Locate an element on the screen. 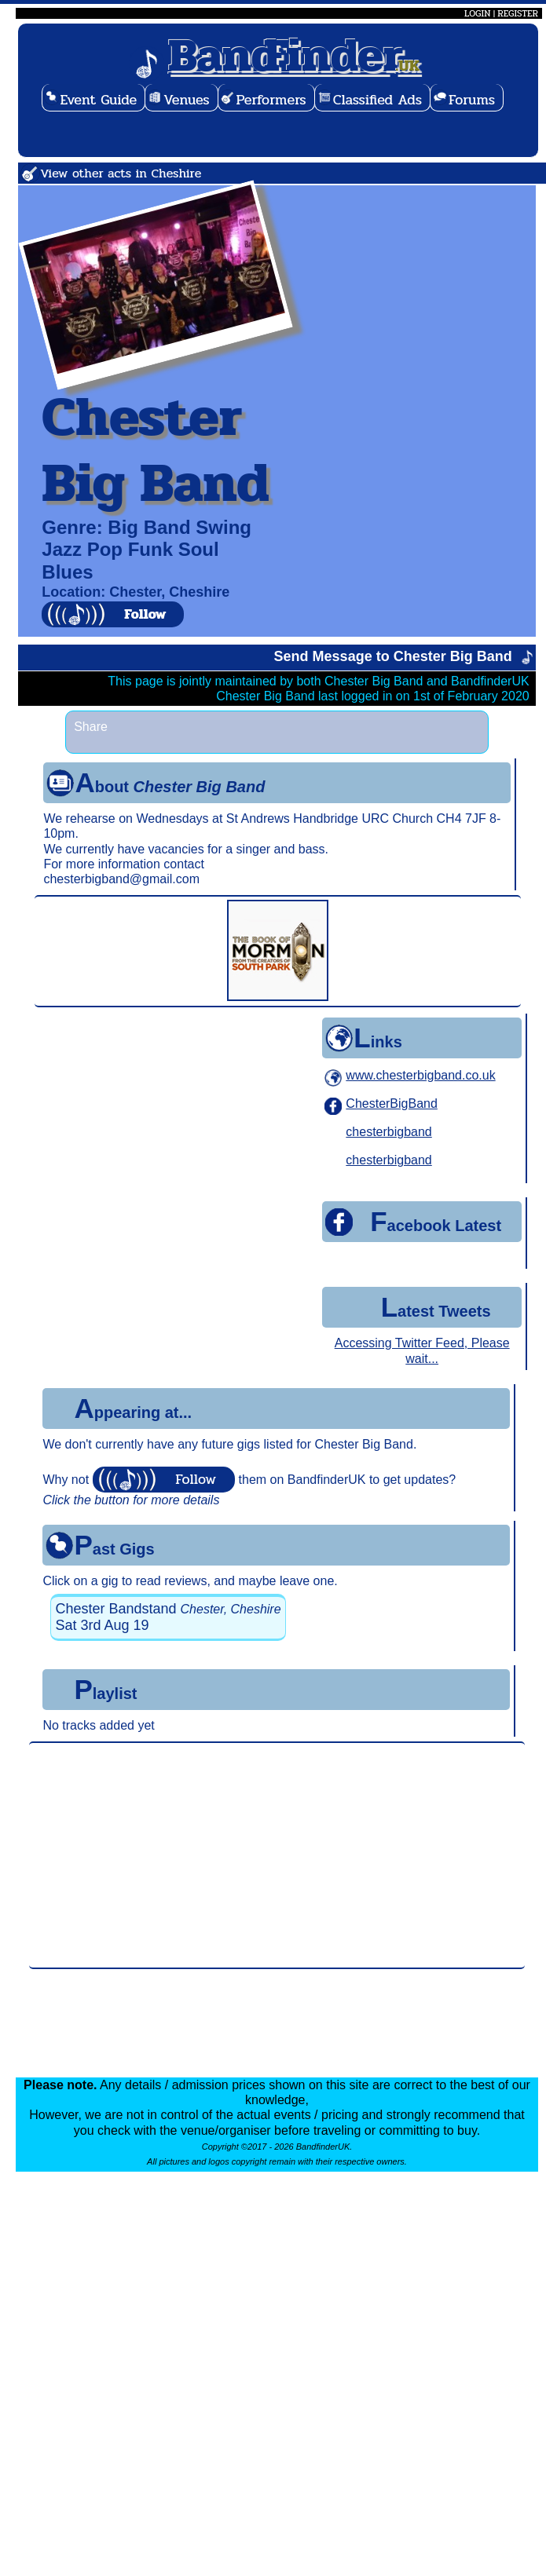  Send Message to Chester Big Band is located at coordinates (393, 656).